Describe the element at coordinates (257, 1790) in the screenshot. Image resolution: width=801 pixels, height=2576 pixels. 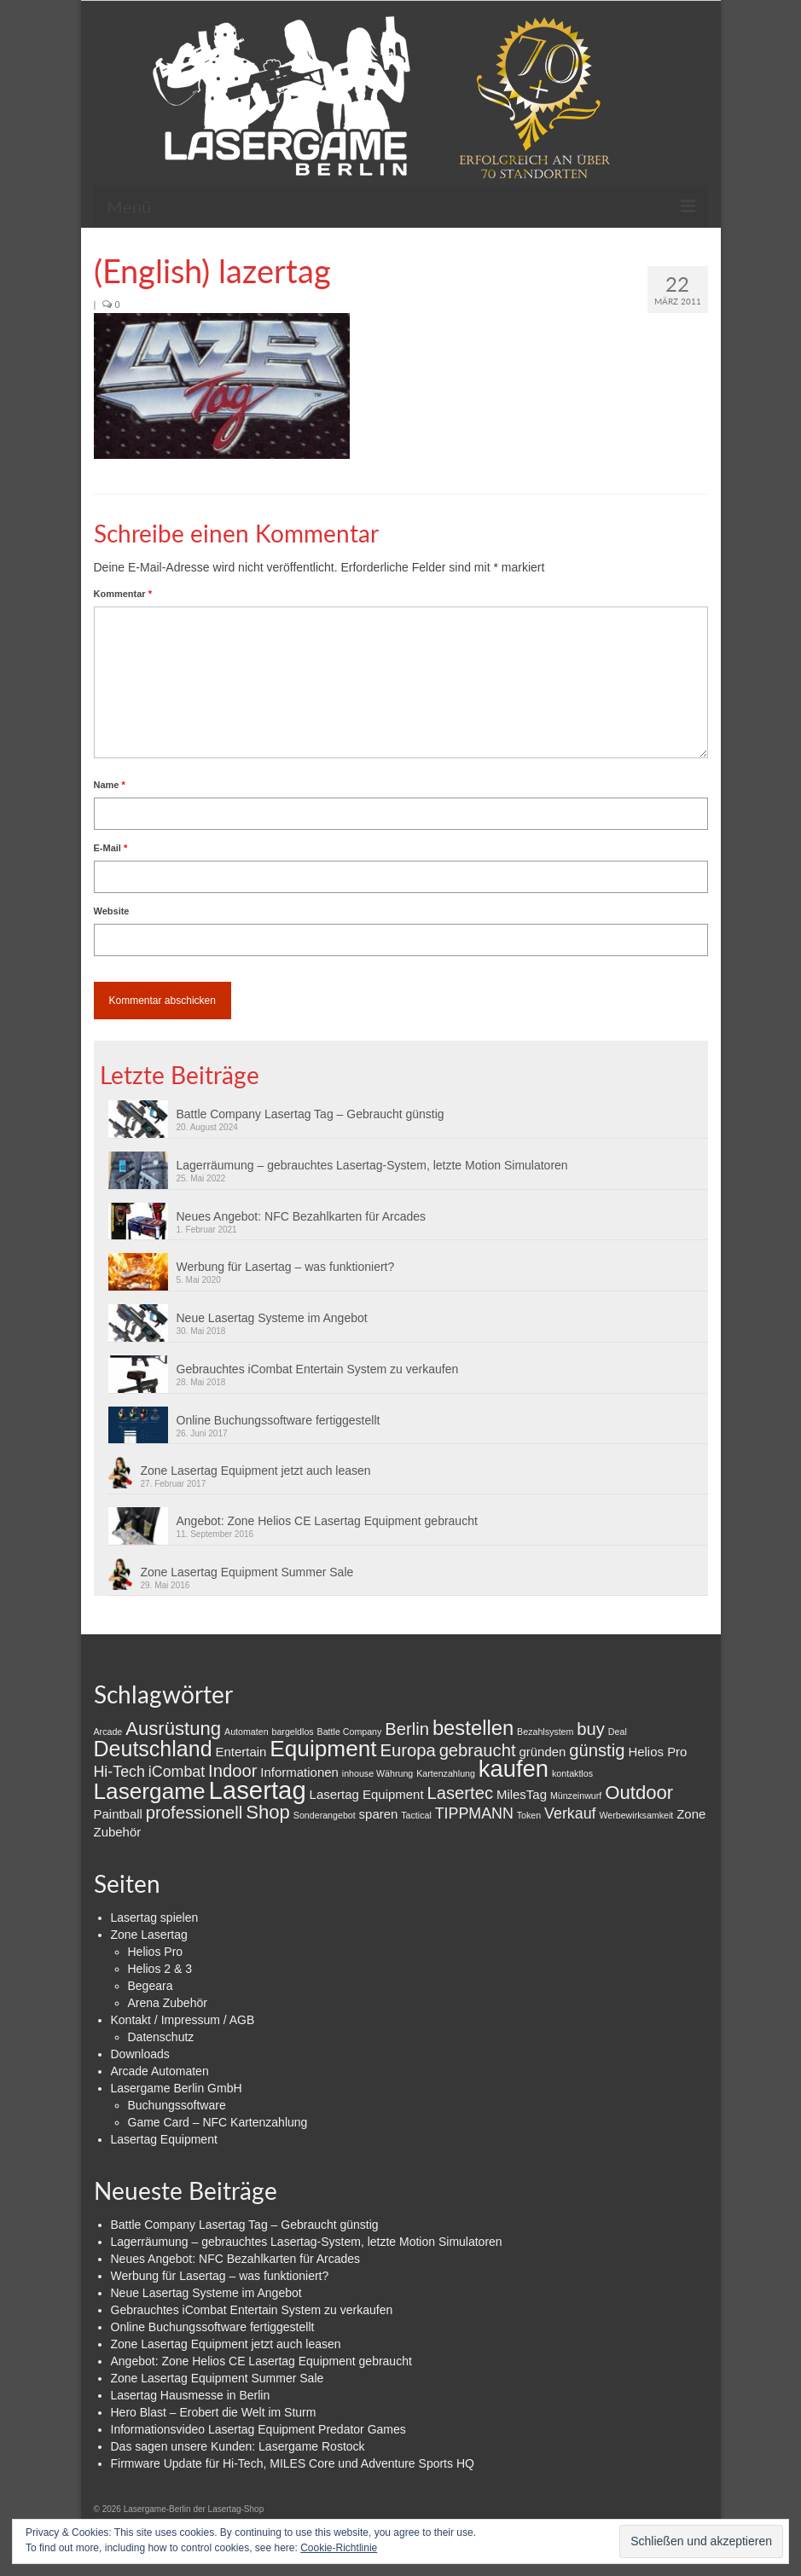
I see `Lasertag [Lasertag (11 Einträge)]` at that location.